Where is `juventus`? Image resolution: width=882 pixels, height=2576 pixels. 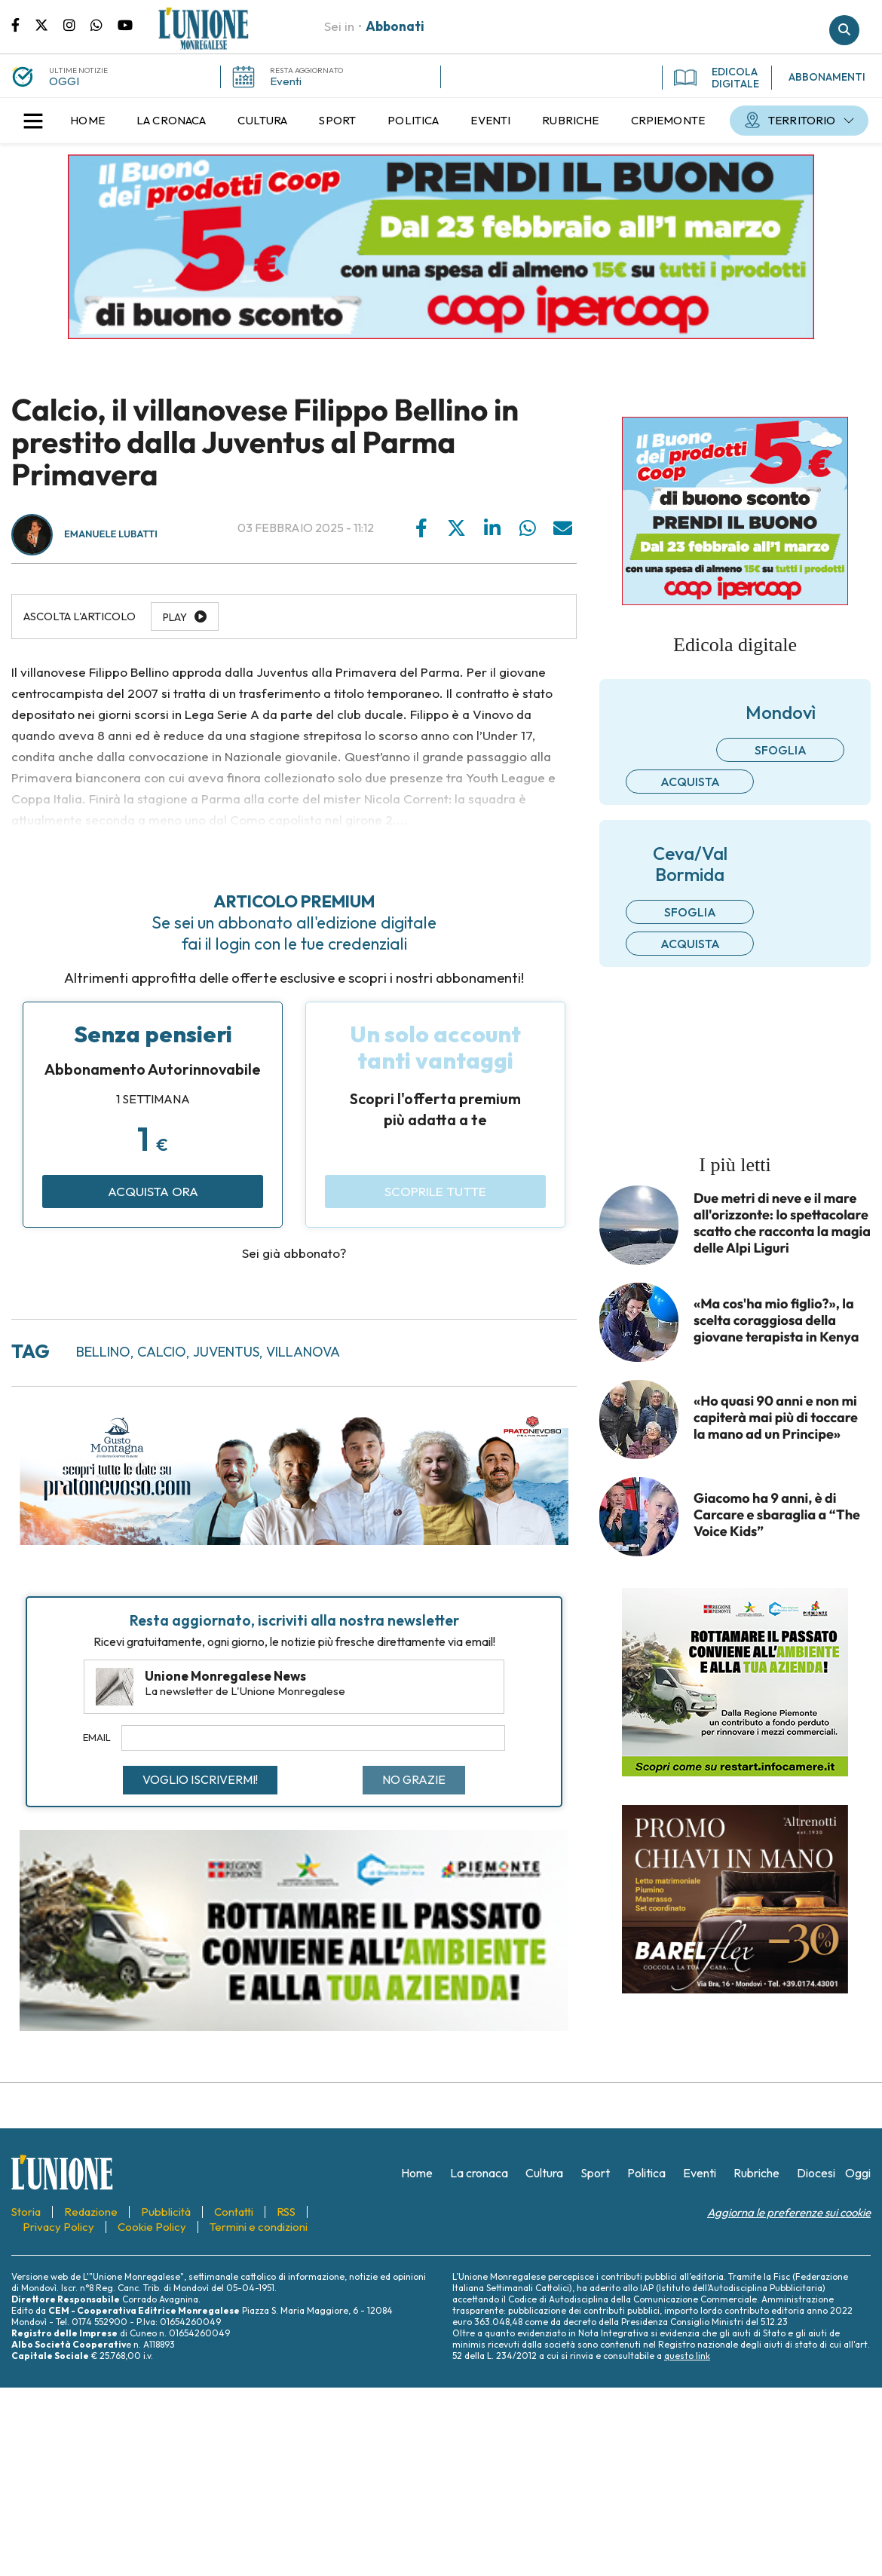
juventus is located at coordinates (226, 1351).